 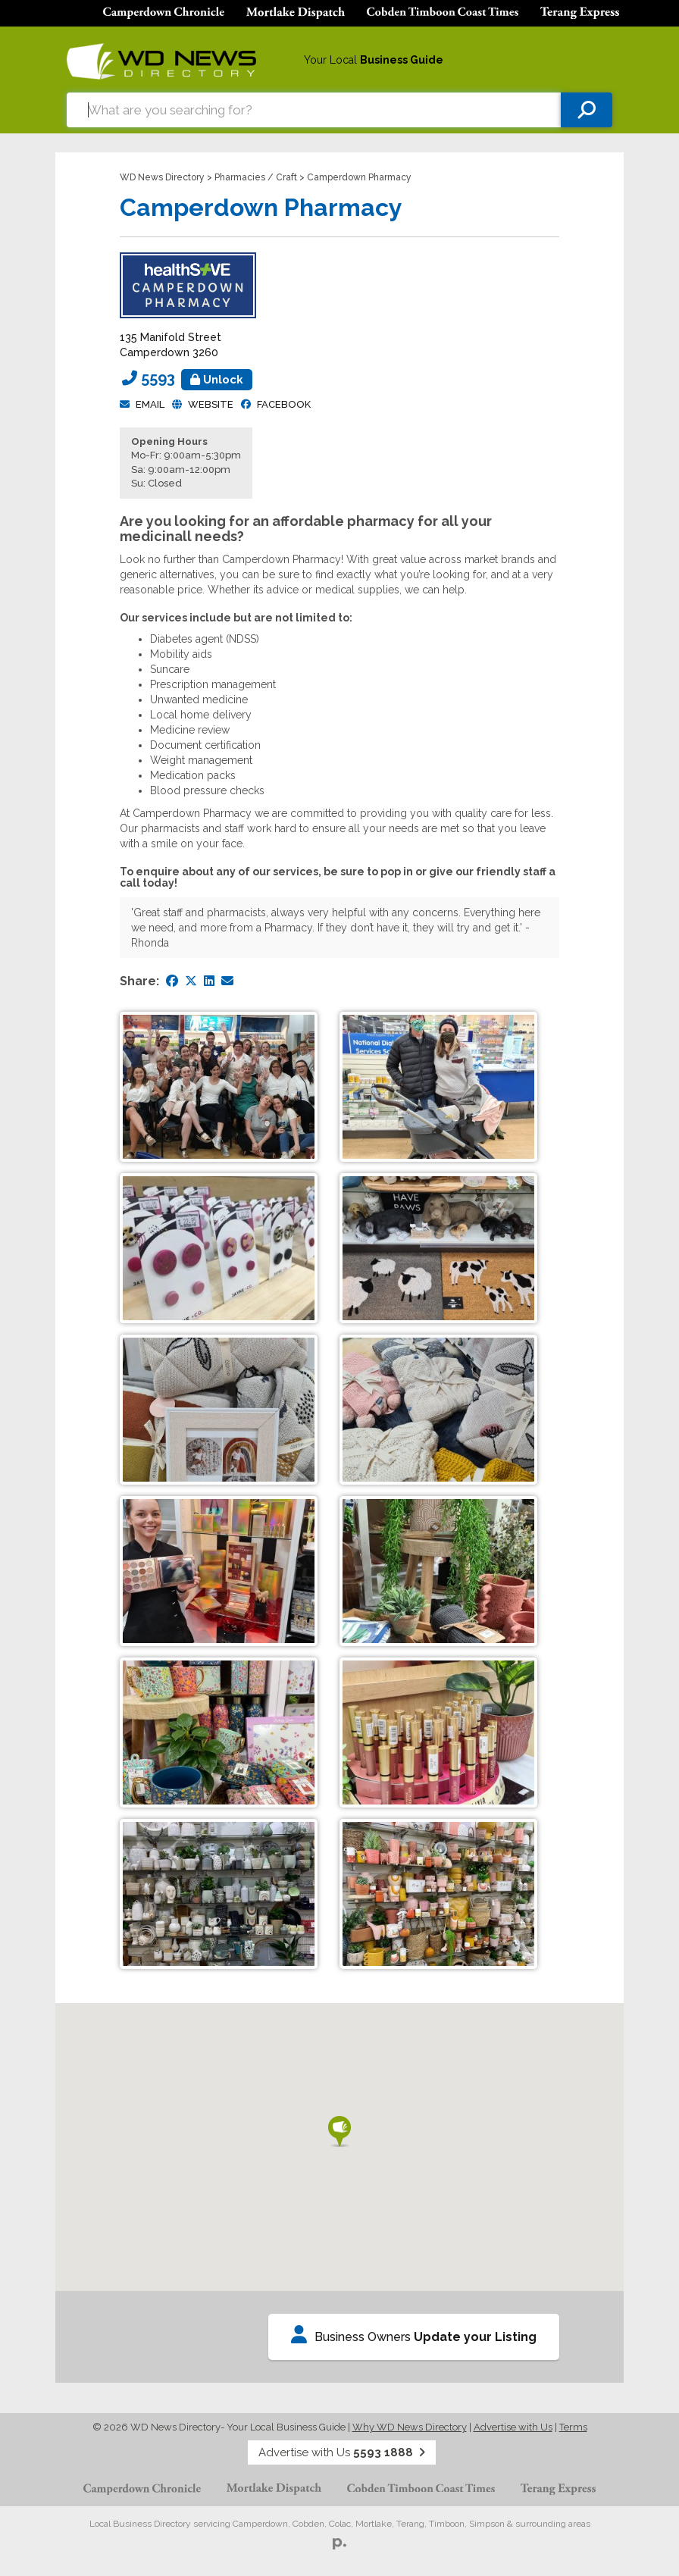 I want to click on Website, so click(x=210, y=404).